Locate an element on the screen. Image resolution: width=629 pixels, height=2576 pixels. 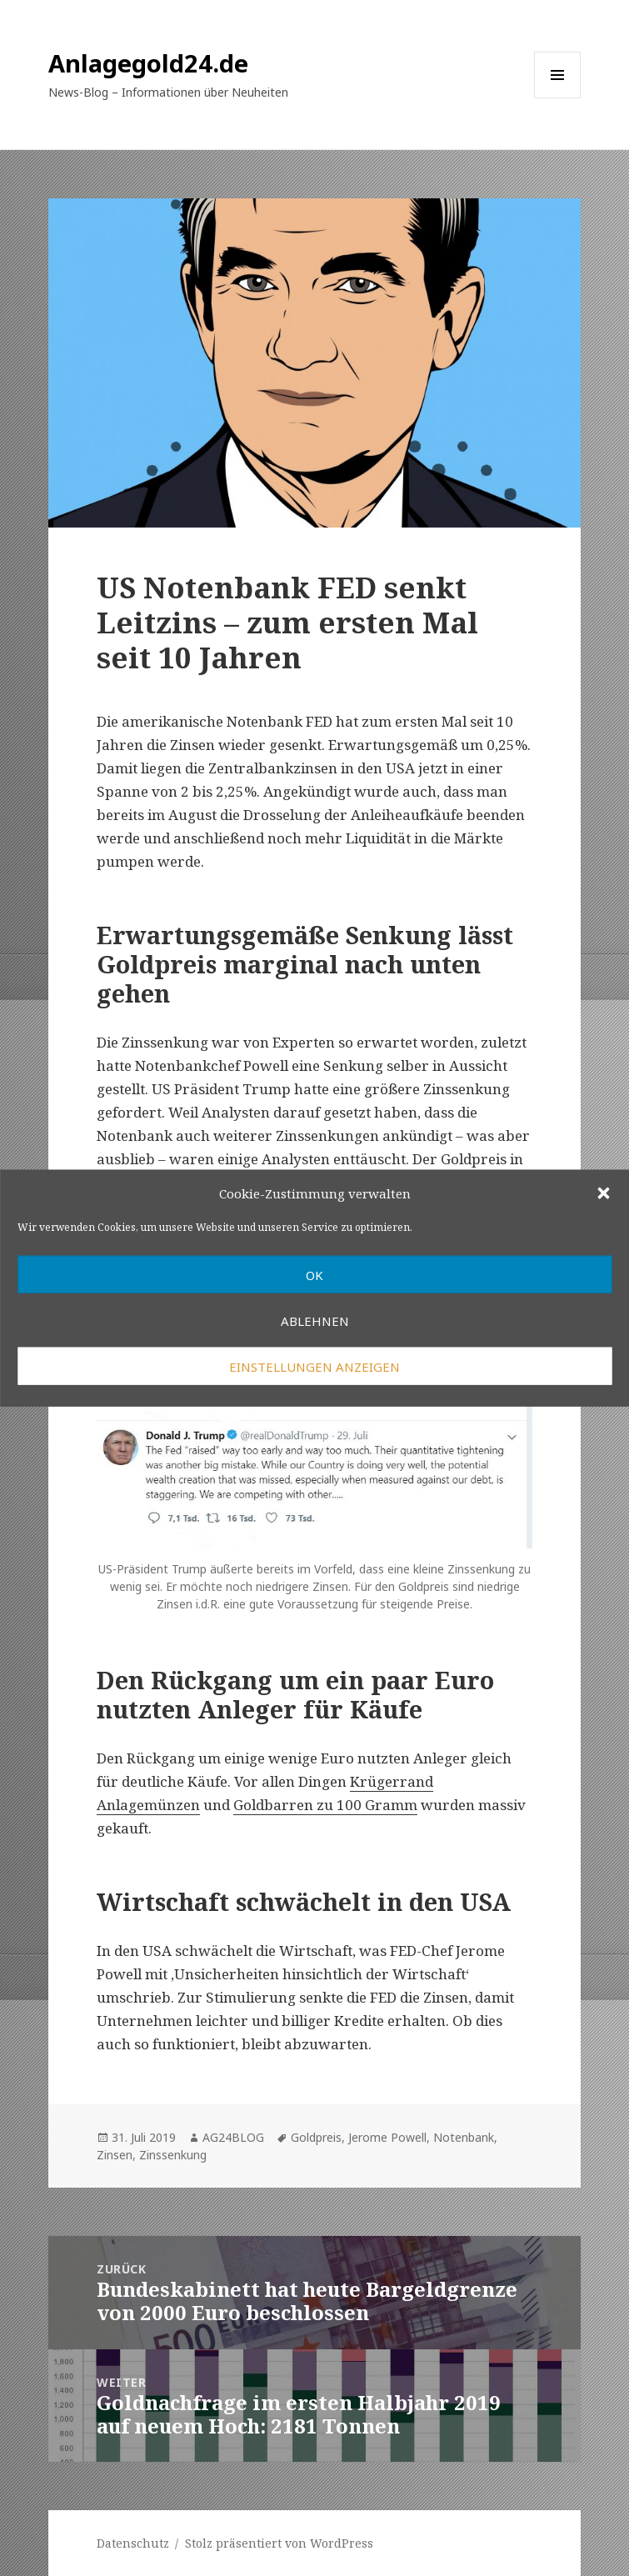
Datenschutz is located at coordinates (133, 2543).